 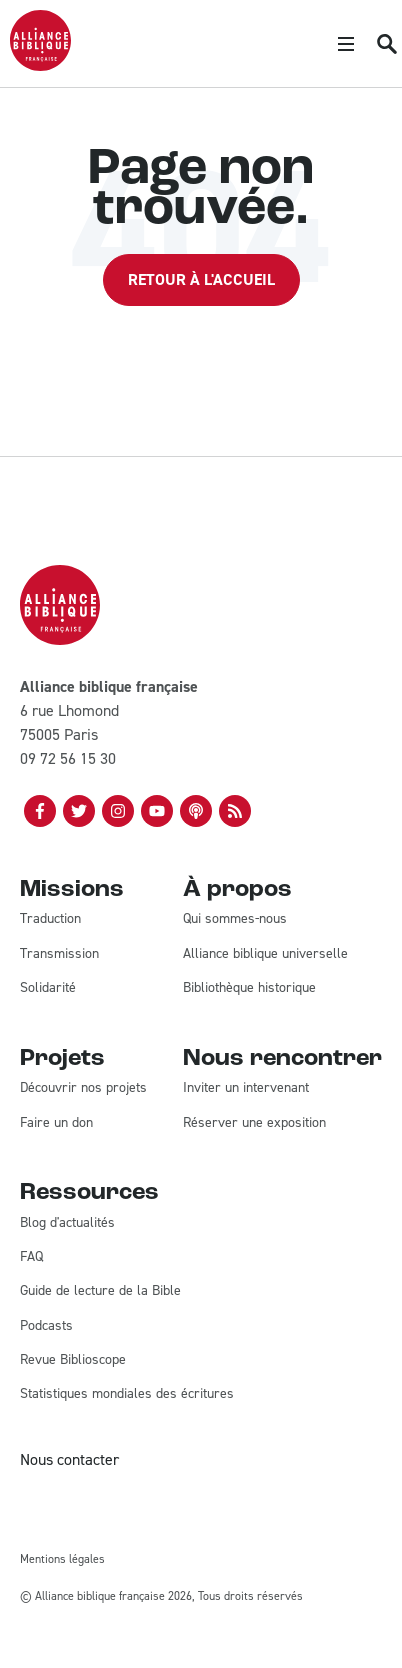 What do you see at coordinates (50, 918) in the screenshot?
I see `Traduction [menuitem]` at bounding box center [50, 918].